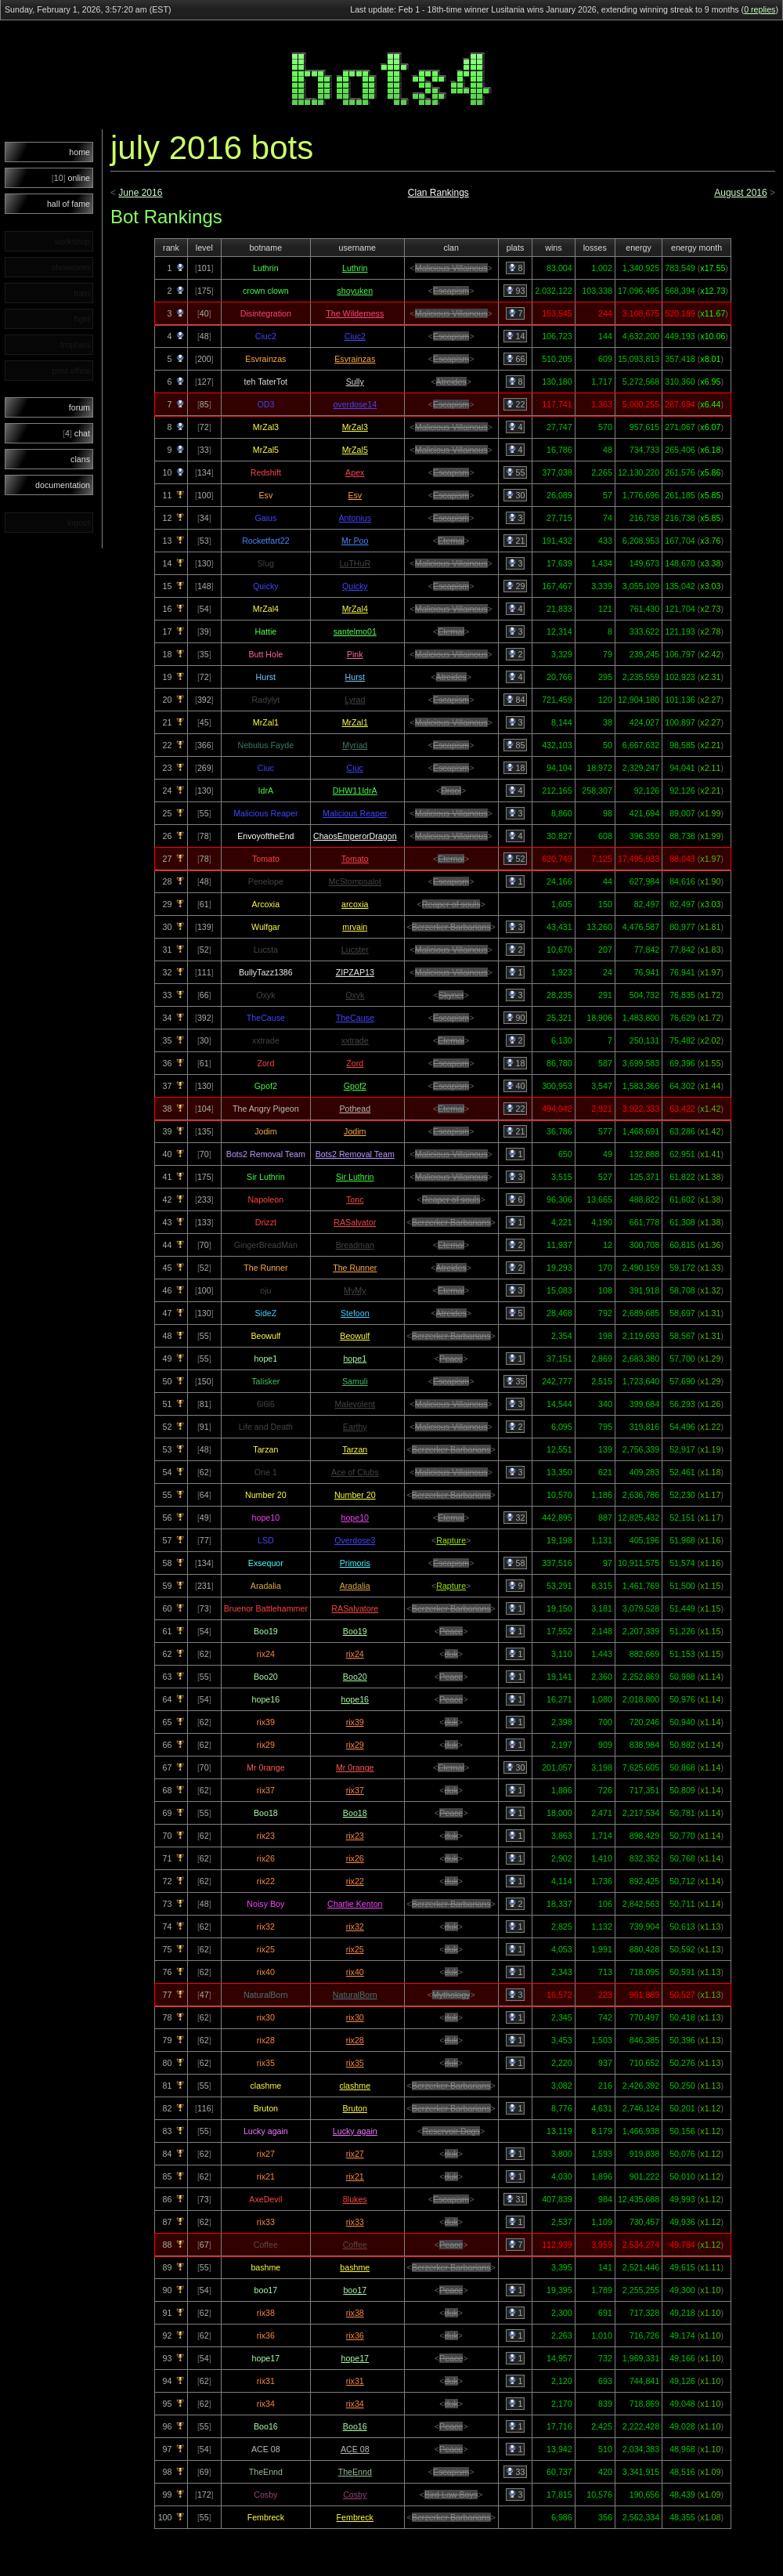 The image size is (783, 2576). What do you see at coordinates (355, 1813) in the screenshot?
I see `Boo18` at bounding box center [355, 1813].